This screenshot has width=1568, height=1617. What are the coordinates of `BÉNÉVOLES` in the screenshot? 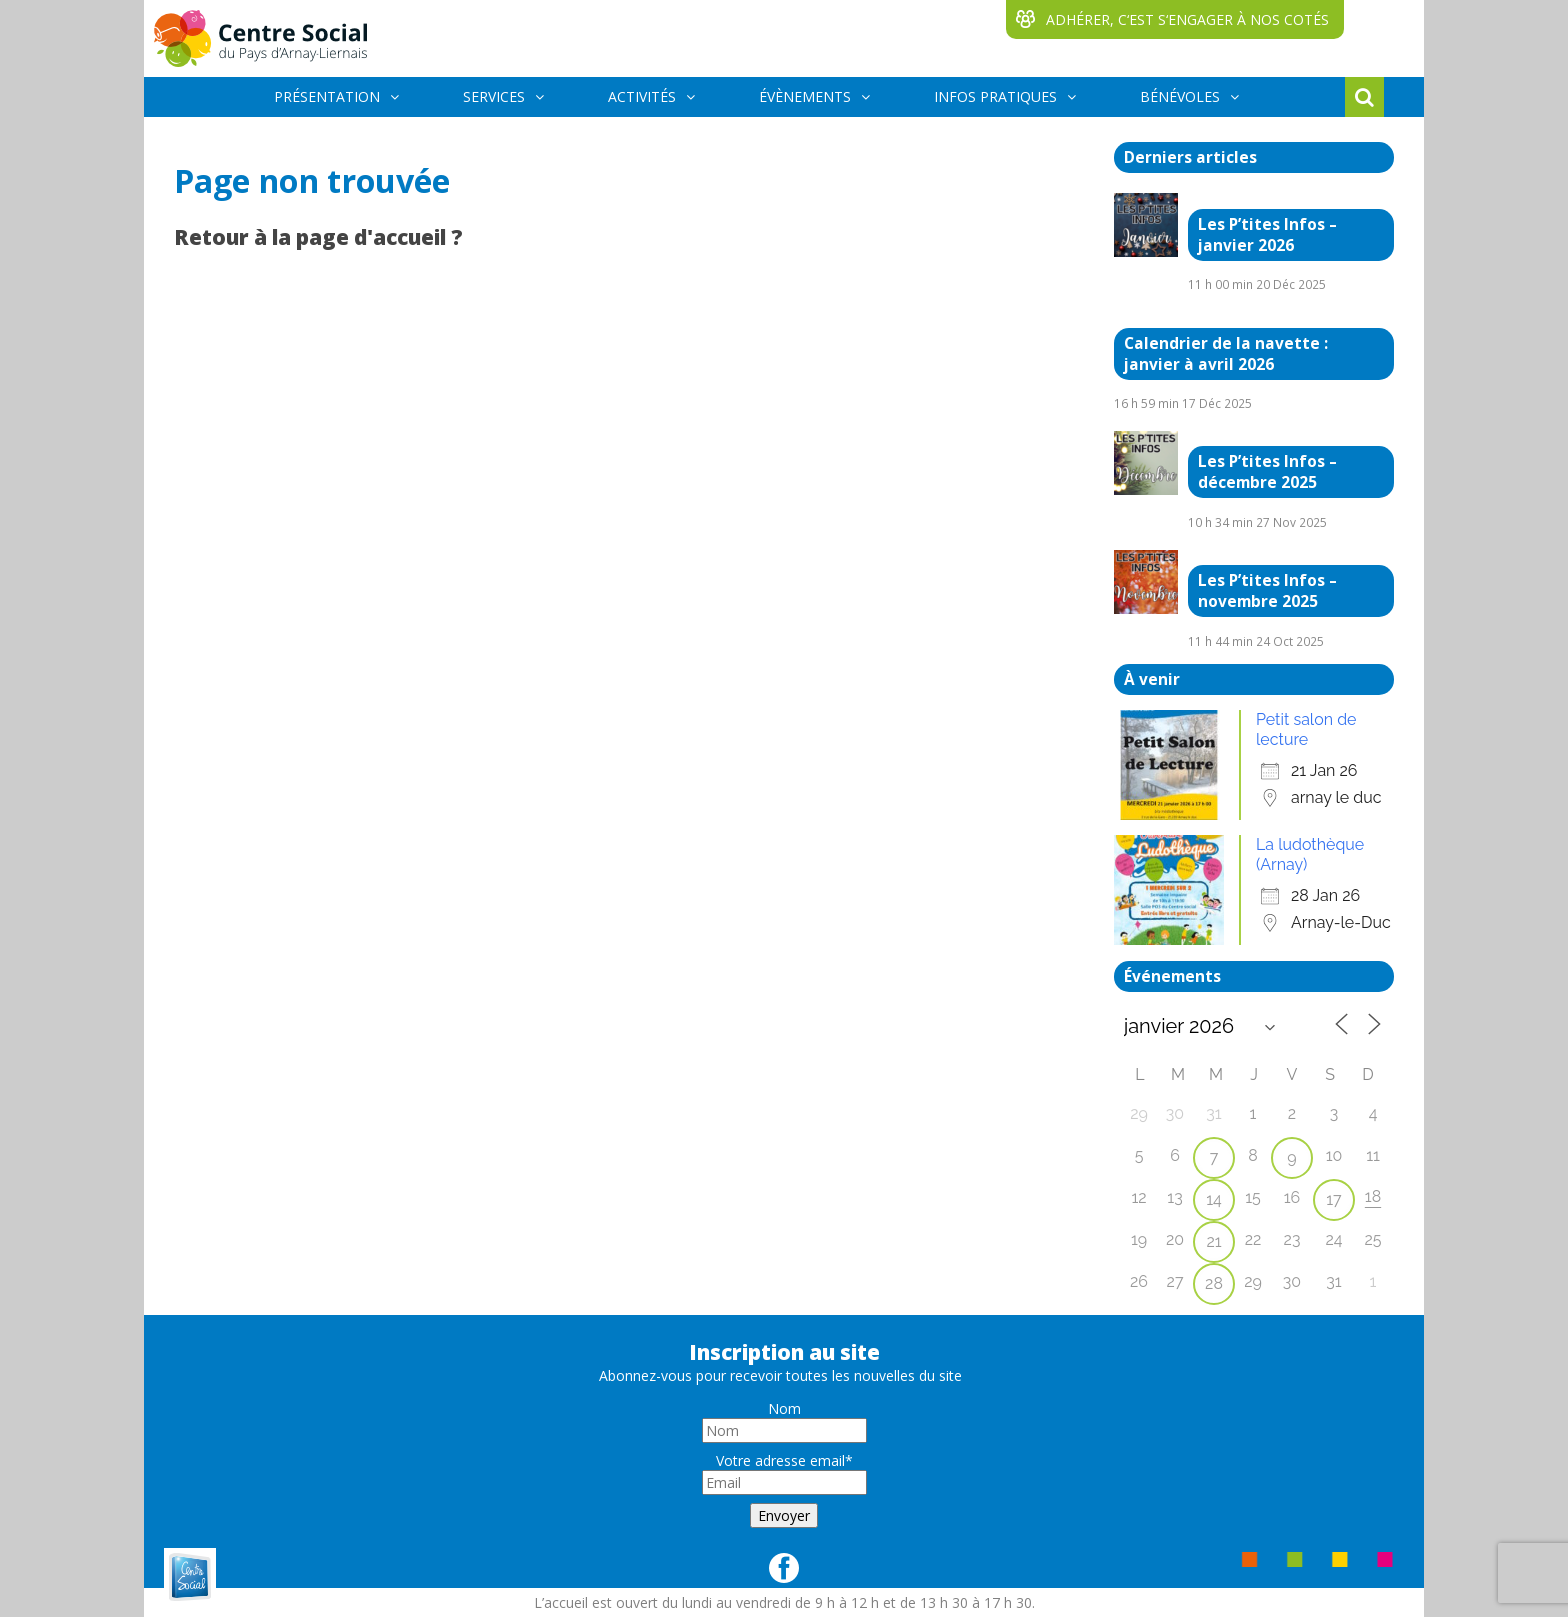 It's located at (1180, 96).